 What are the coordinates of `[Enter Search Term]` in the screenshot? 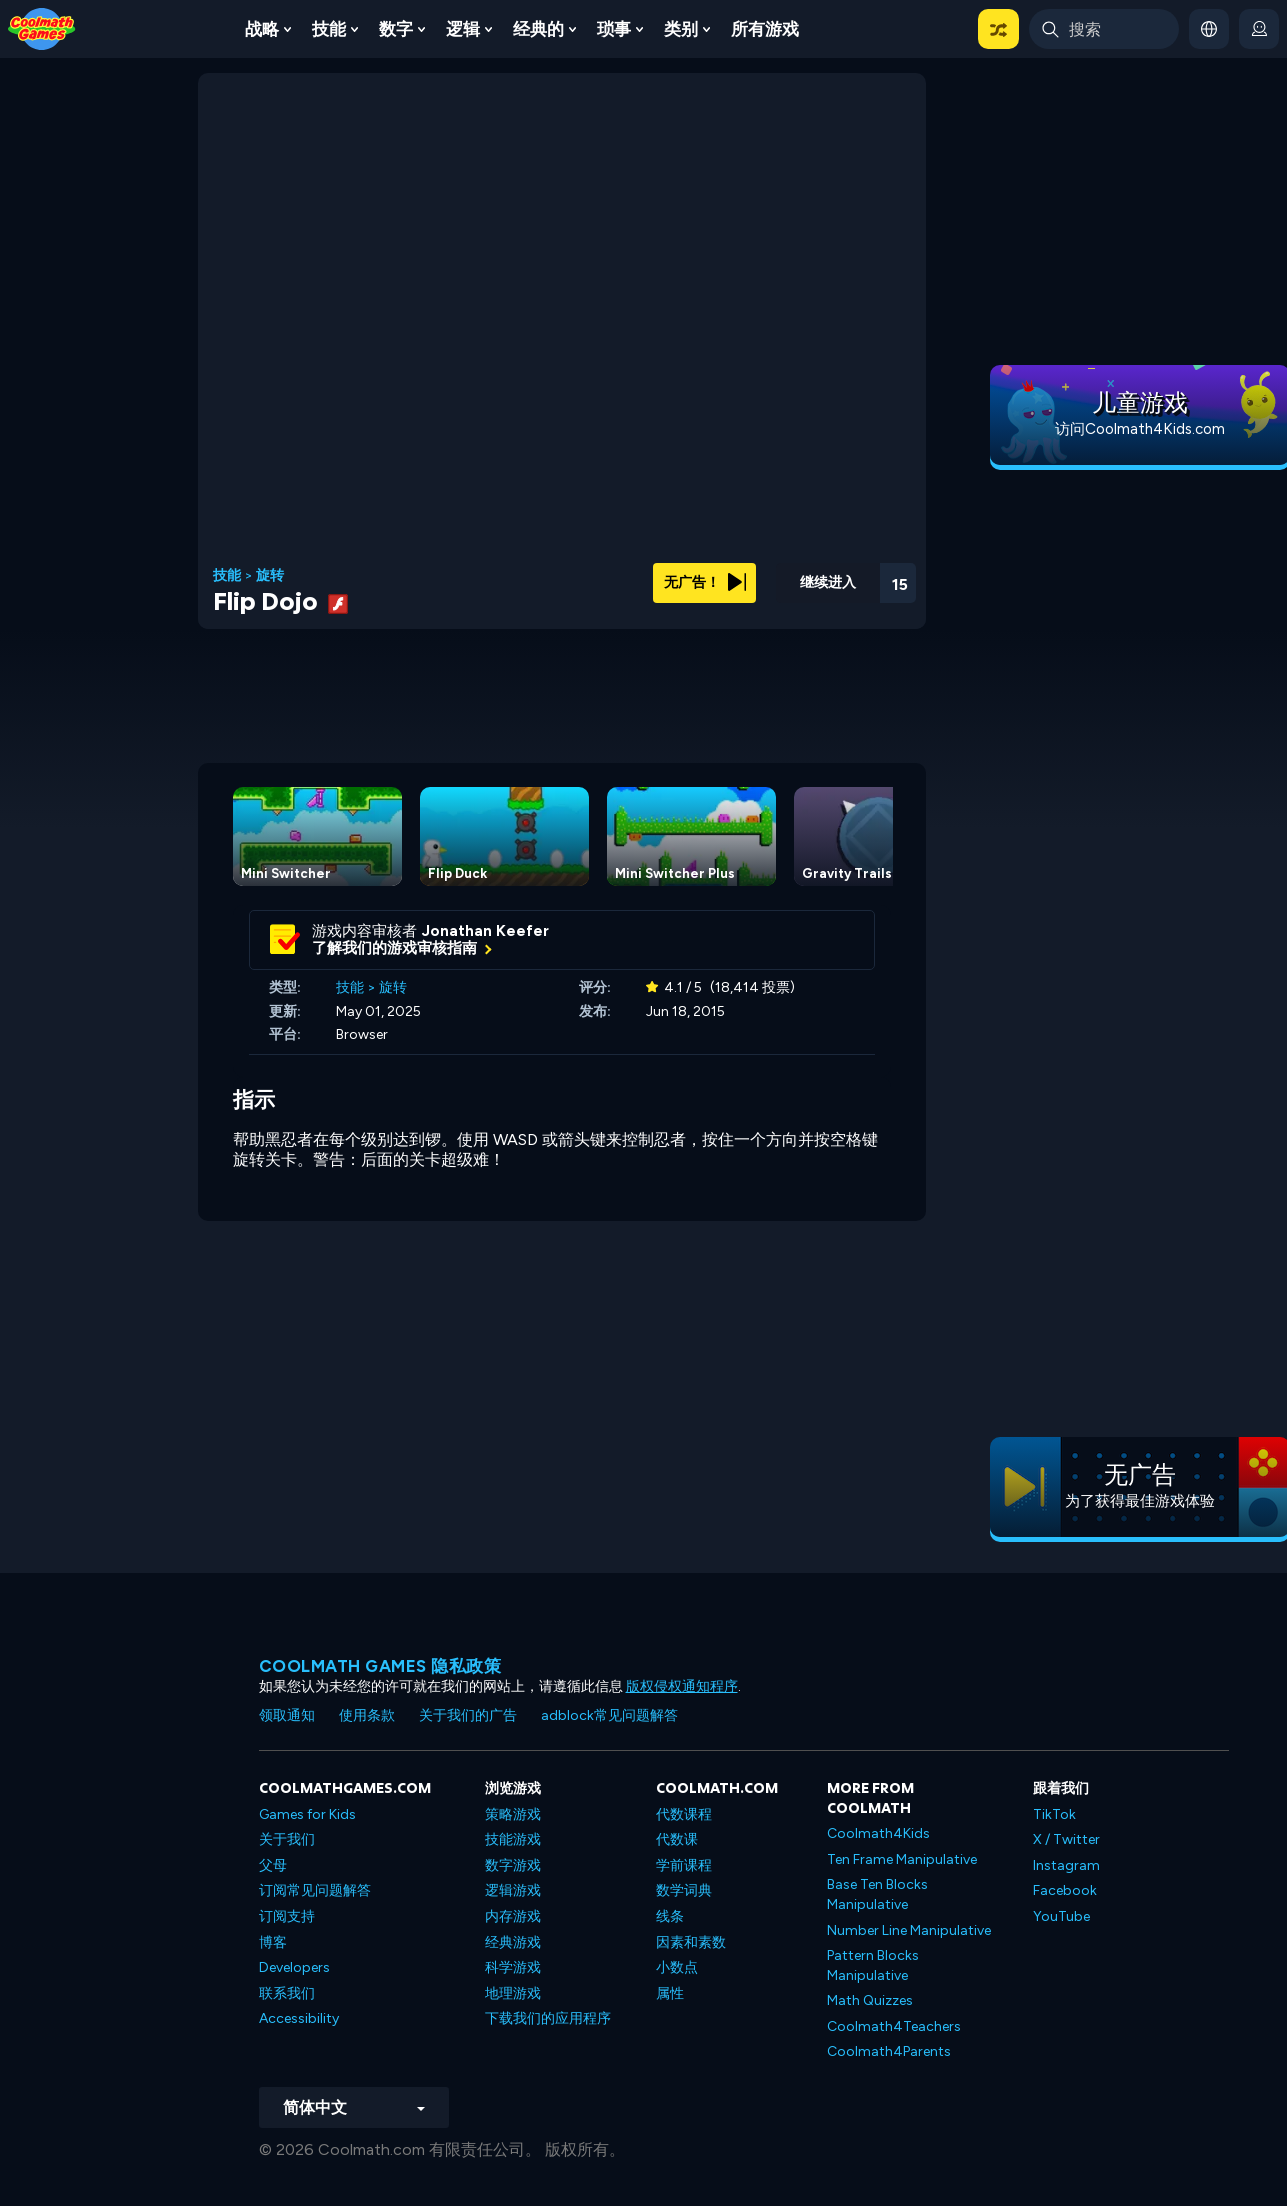 It's located at (1104, 29).